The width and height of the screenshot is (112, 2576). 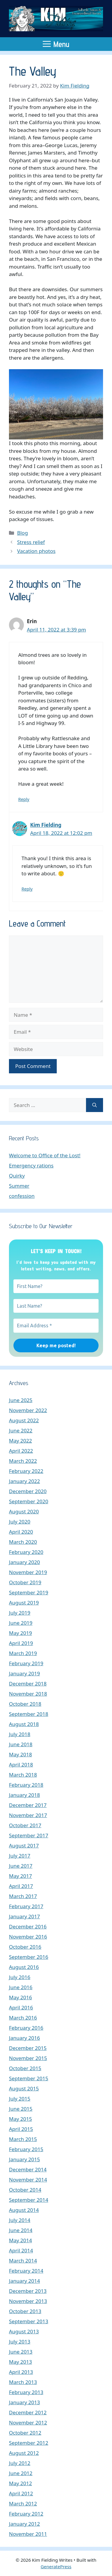 What do you see at coordinates (26, 2513) in the screenshot?
I see `February 2012` at bounding box center [26, 2513].